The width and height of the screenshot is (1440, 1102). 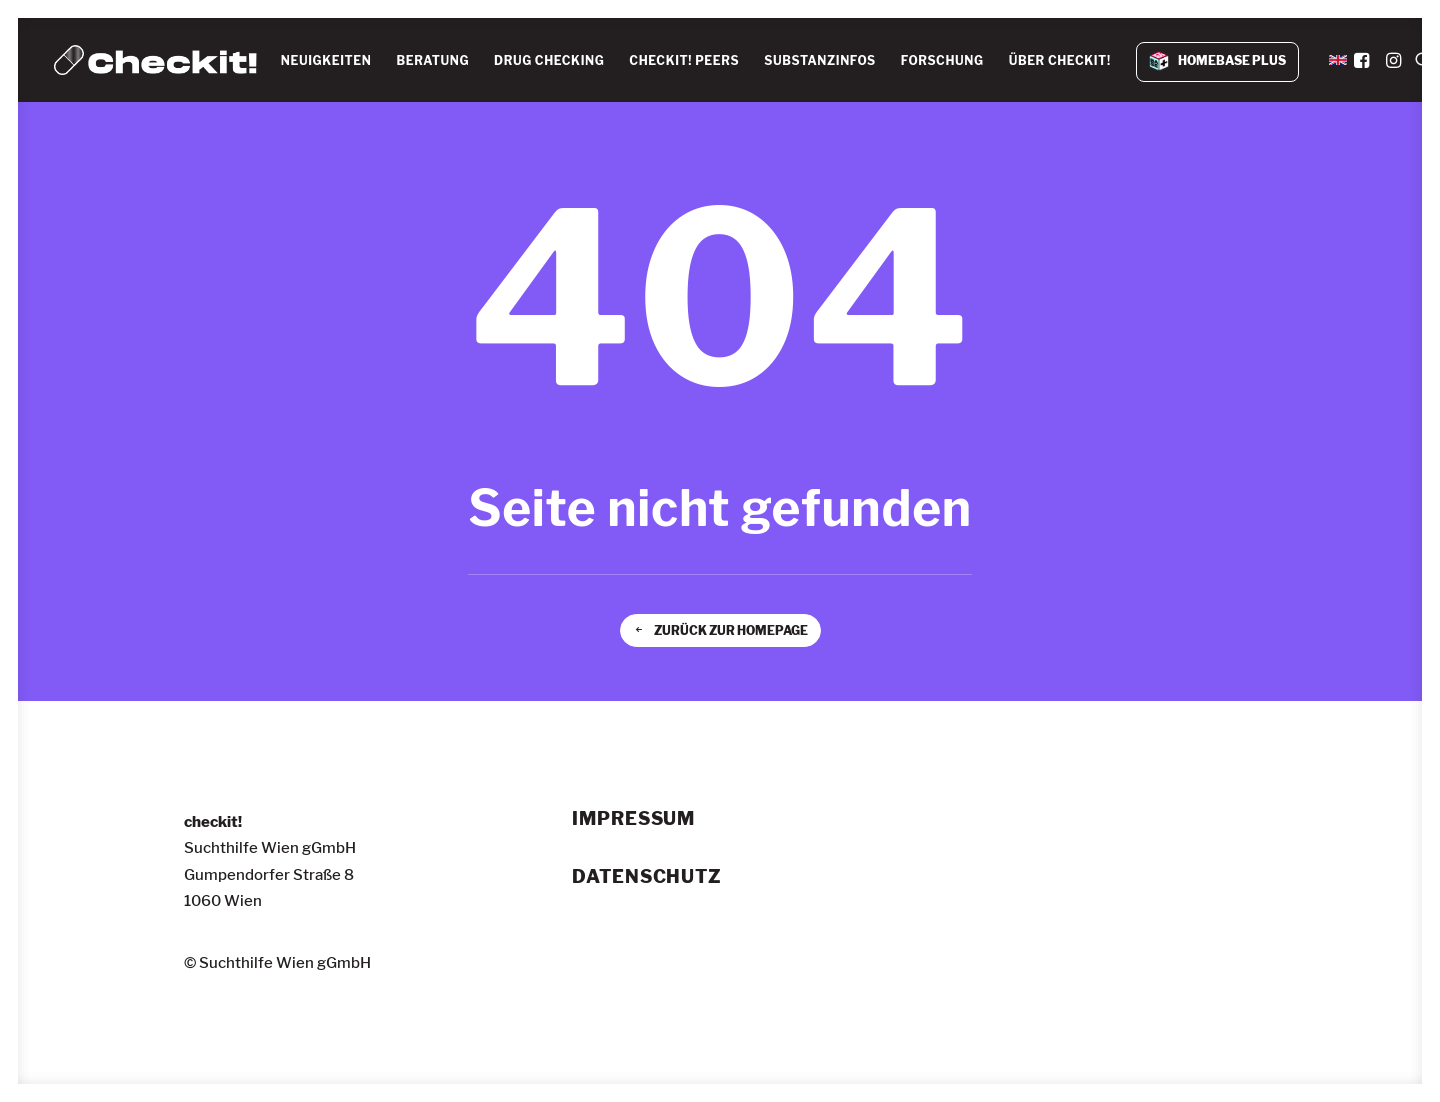 I want to click on BERATUNG, so click(x=433, y=60).